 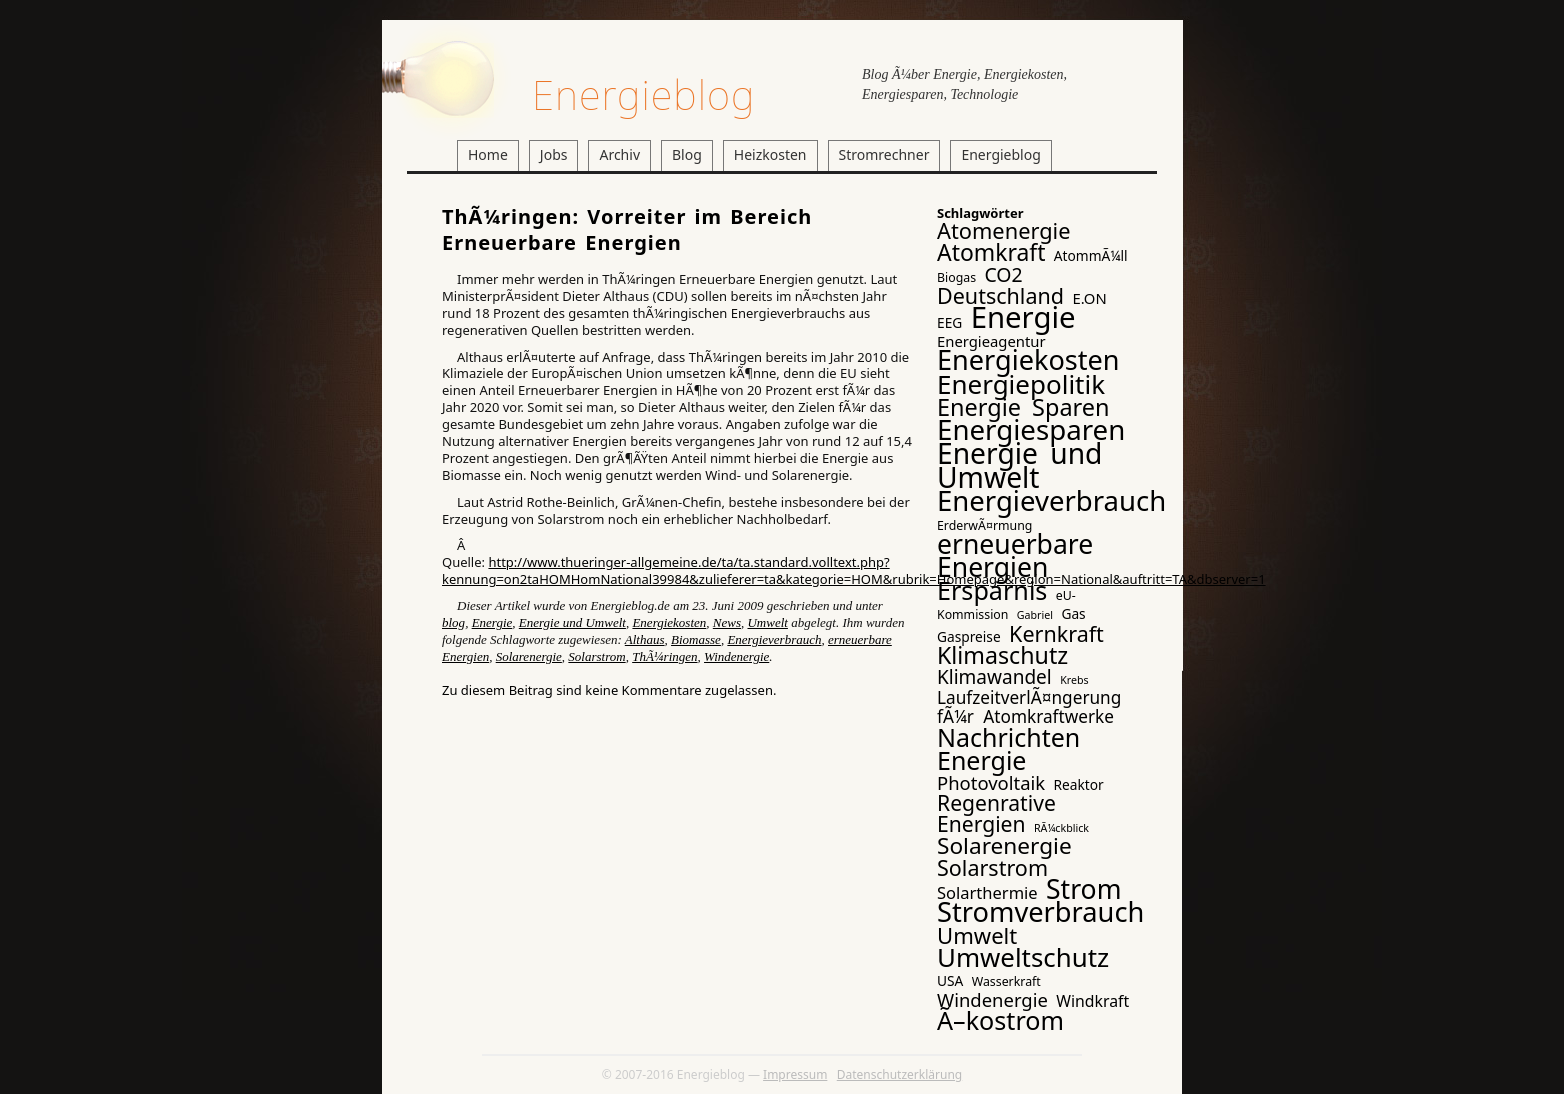 What do you see at coordinates (884, 154) in the screenshot?
I see `Stromrechner` at bounding box center [884, 154].